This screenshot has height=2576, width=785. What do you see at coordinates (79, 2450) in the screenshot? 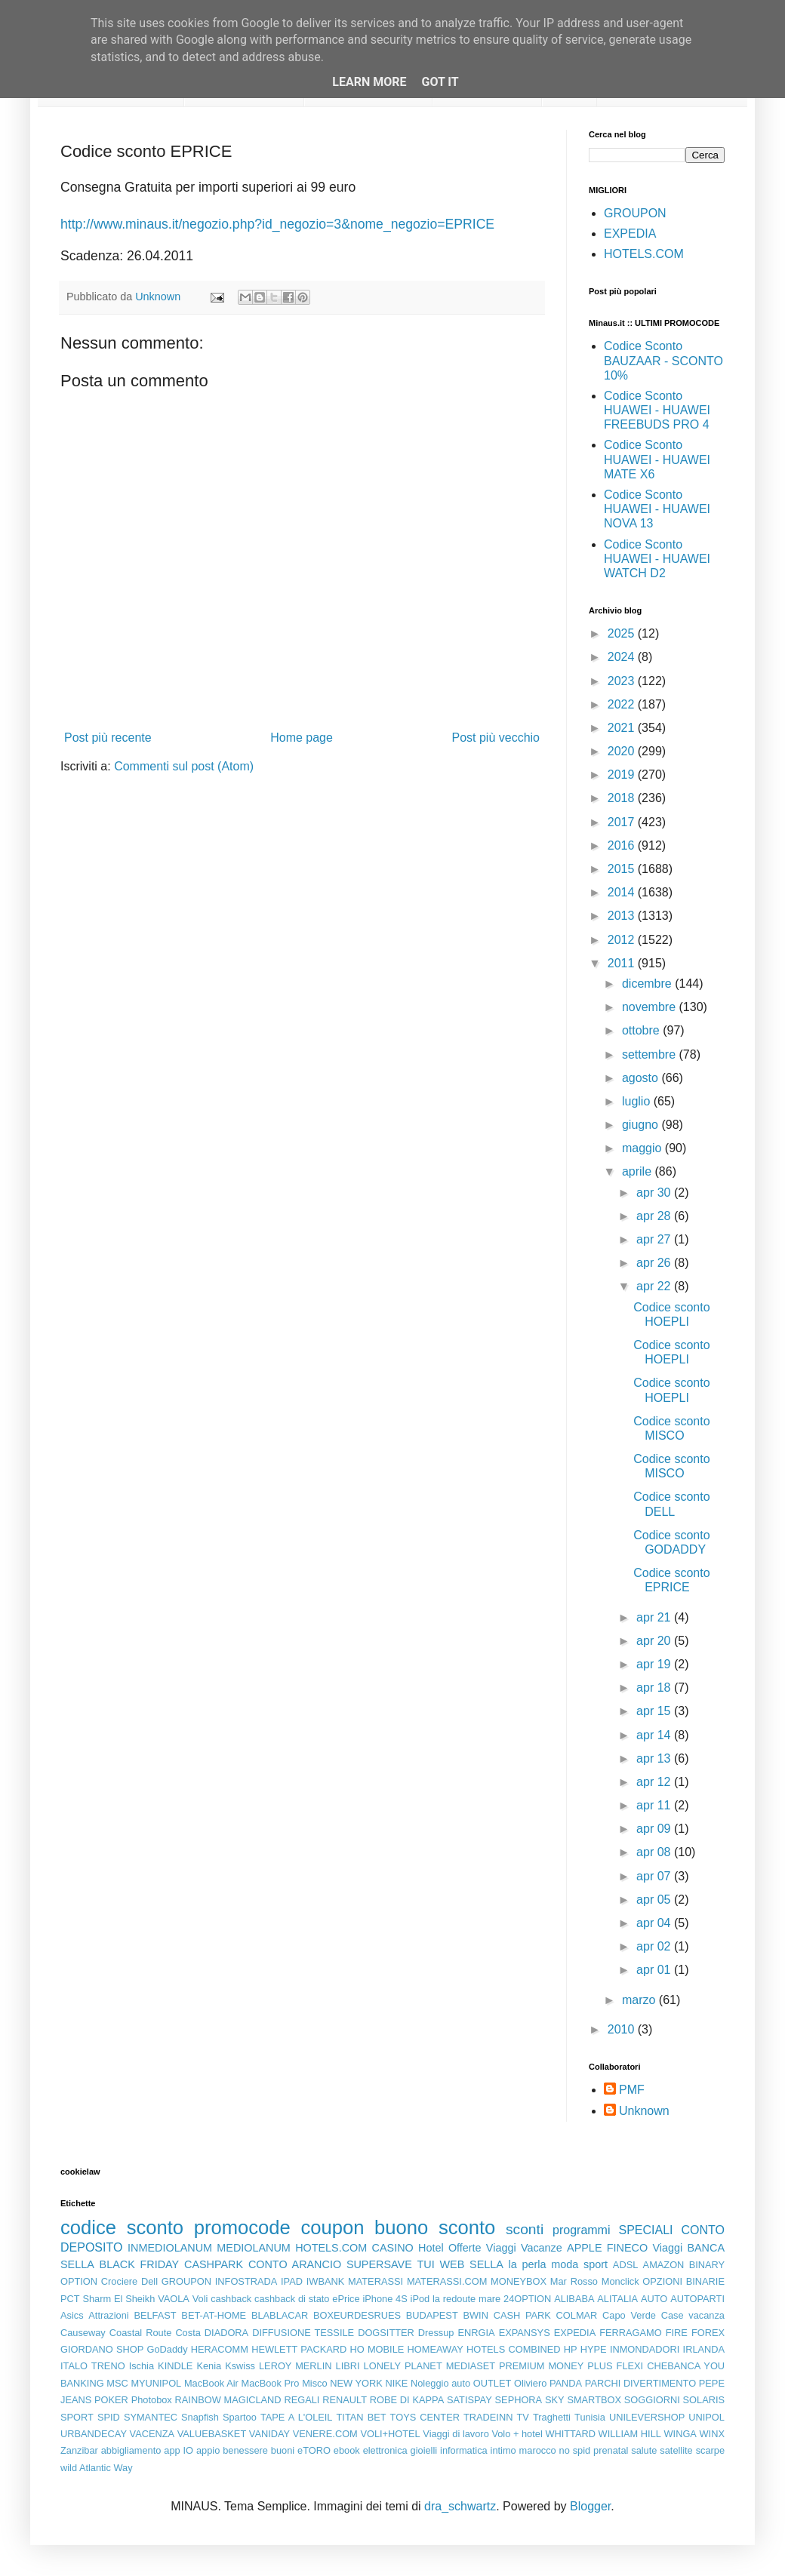
I see `Zanzibar` at bounding box center [79, 2450].